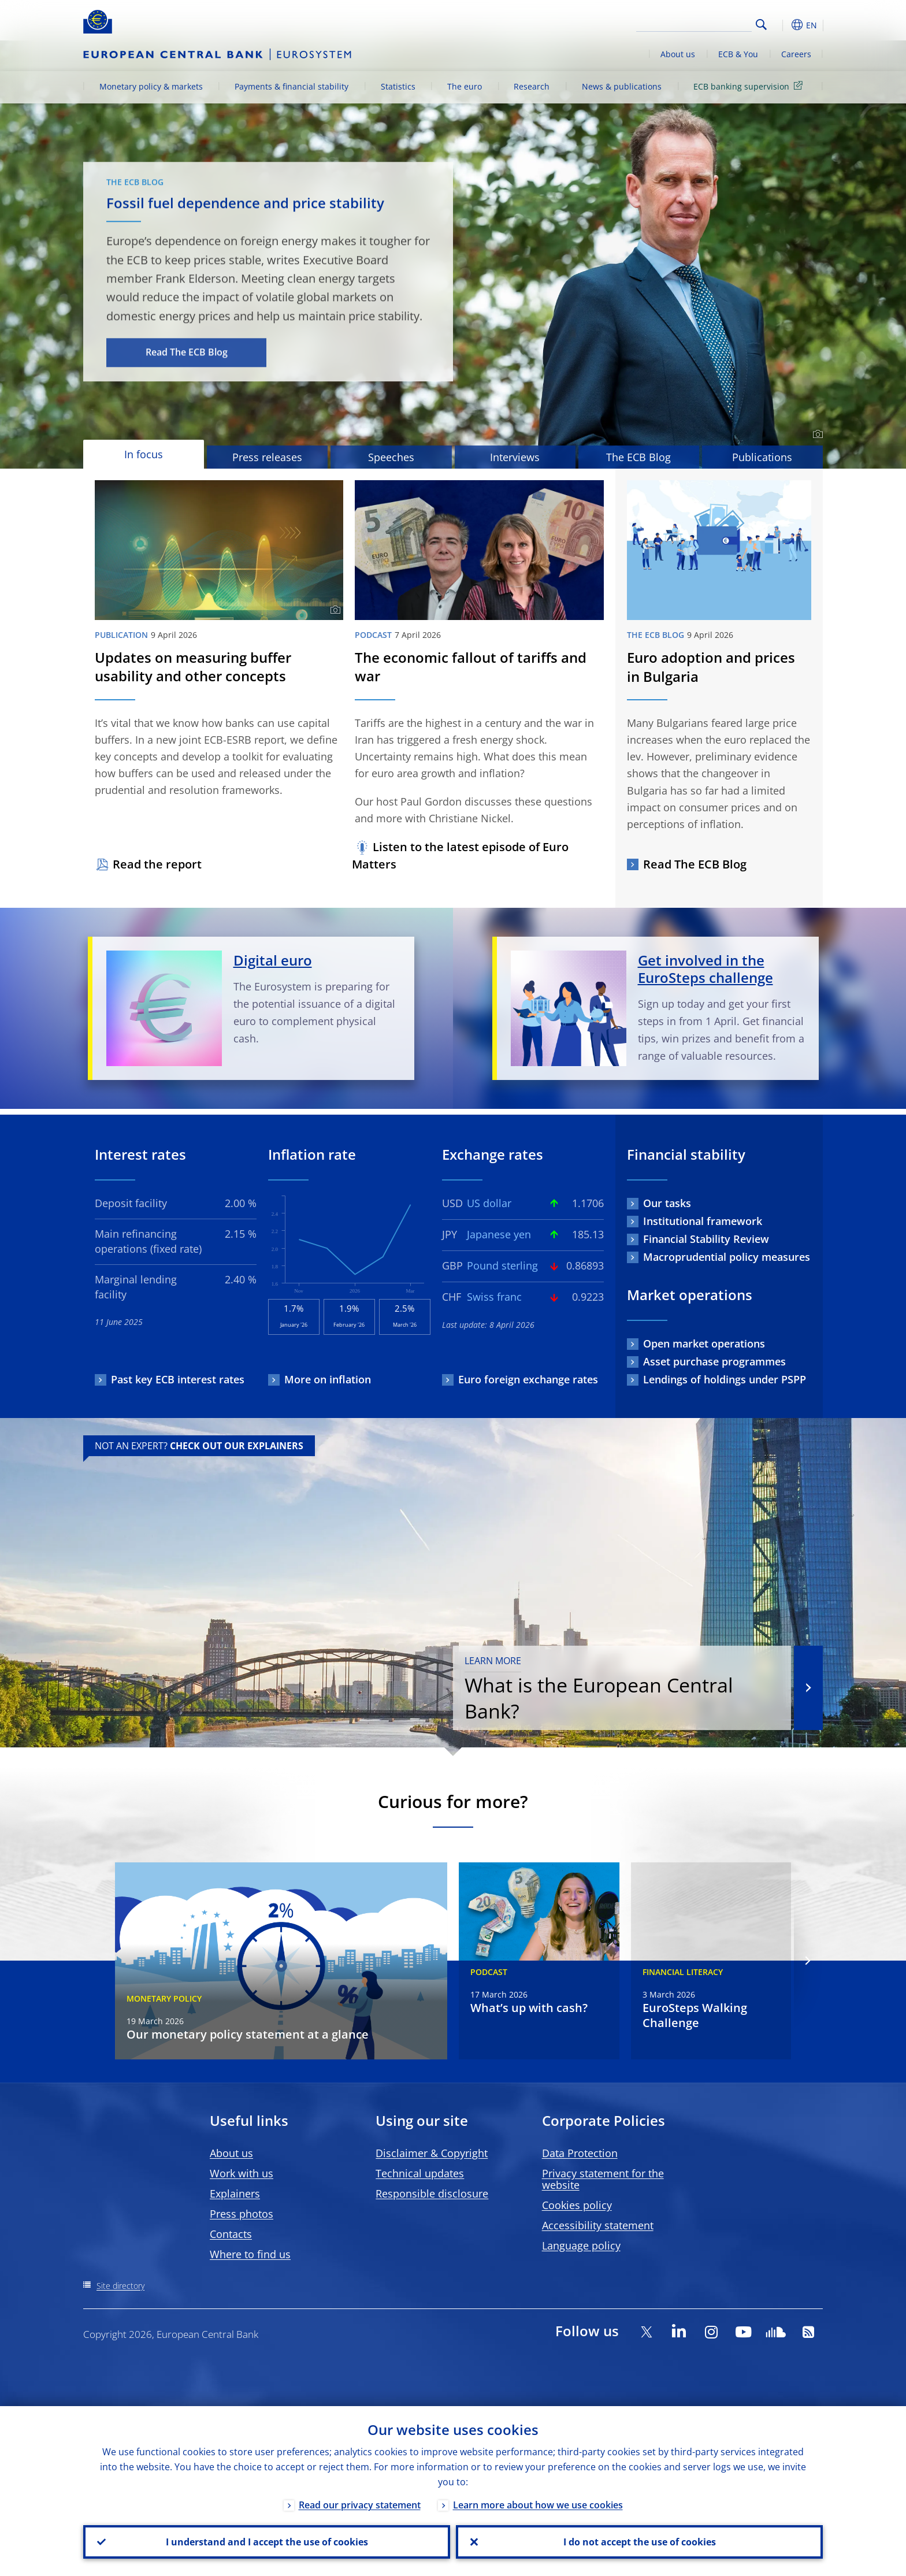 This screenshot has width=906, height=2576. I want to click on The euro, so click(464, 86).